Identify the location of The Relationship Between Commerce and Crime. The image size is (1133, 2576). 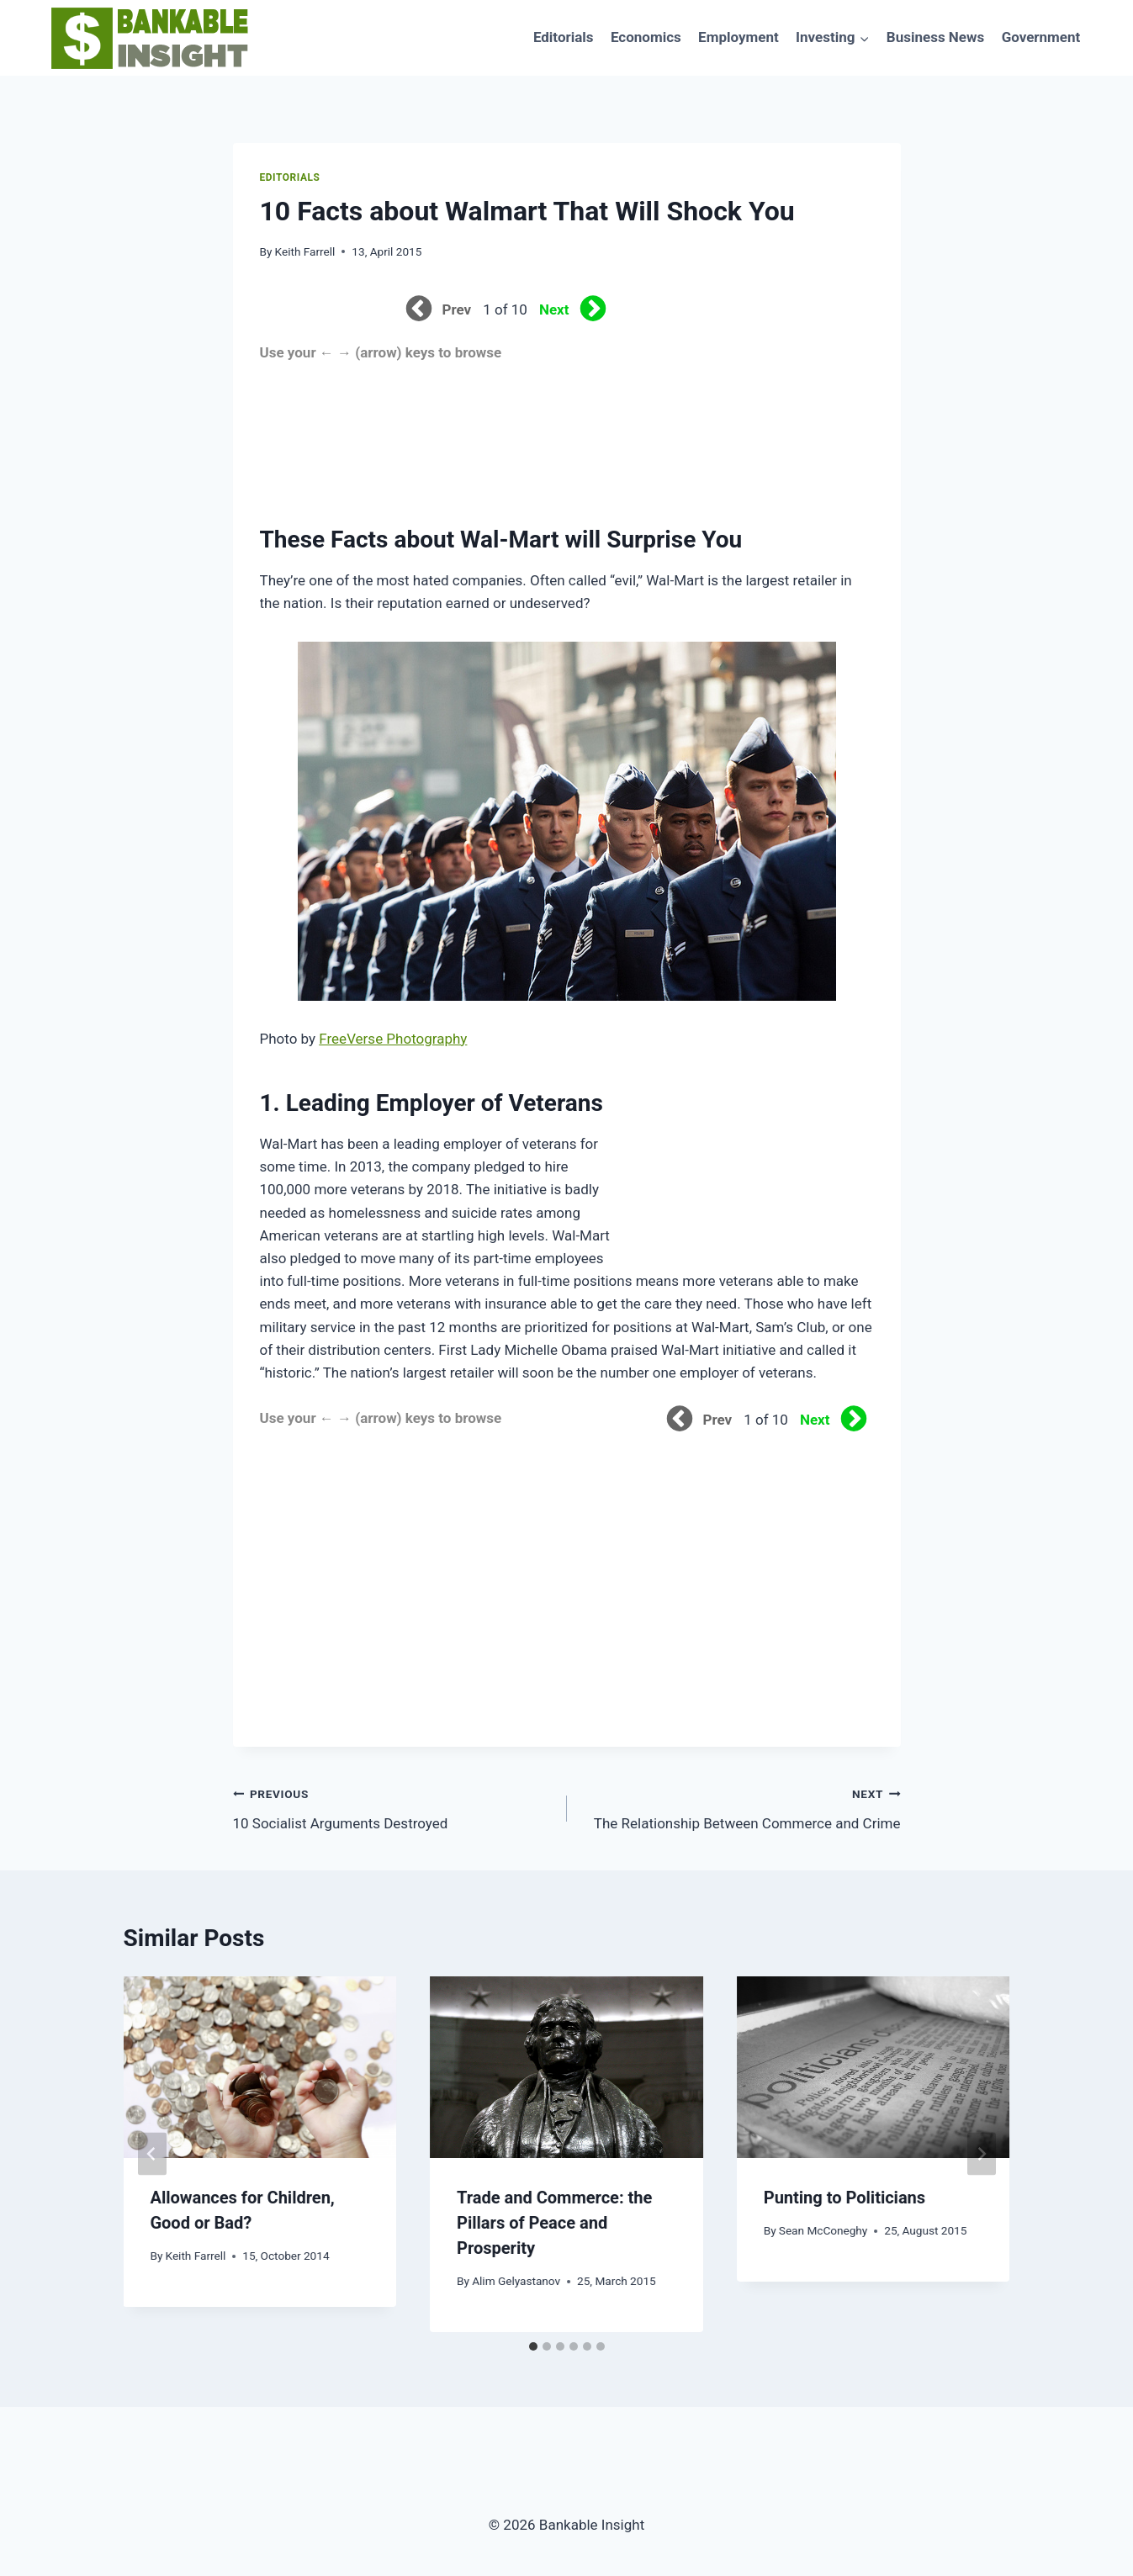
(741, 1807).